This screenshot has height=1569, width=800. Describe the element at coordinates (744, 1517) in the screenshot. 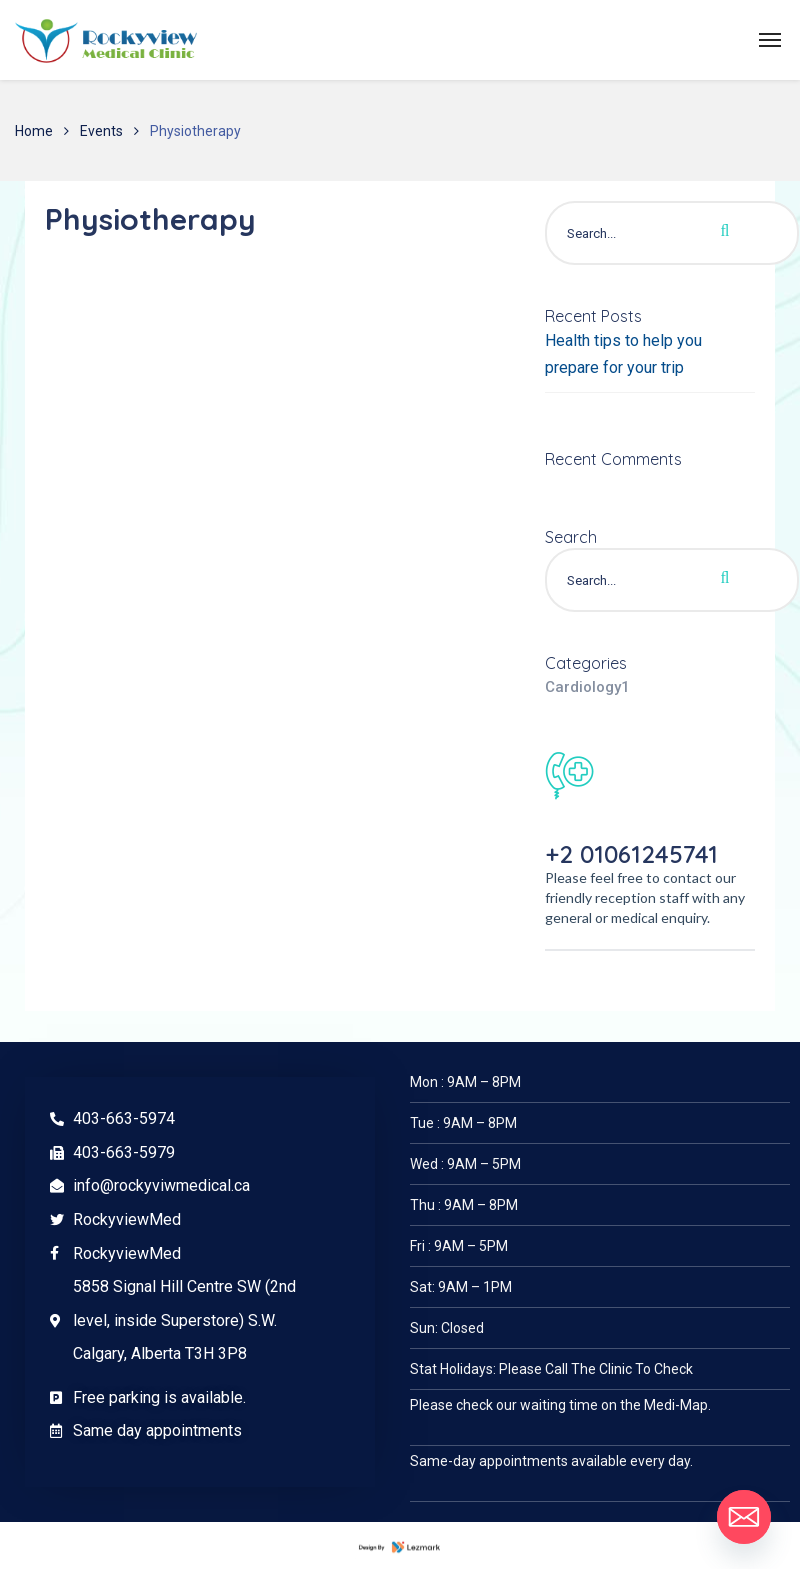

I see `[Email]` at that location.